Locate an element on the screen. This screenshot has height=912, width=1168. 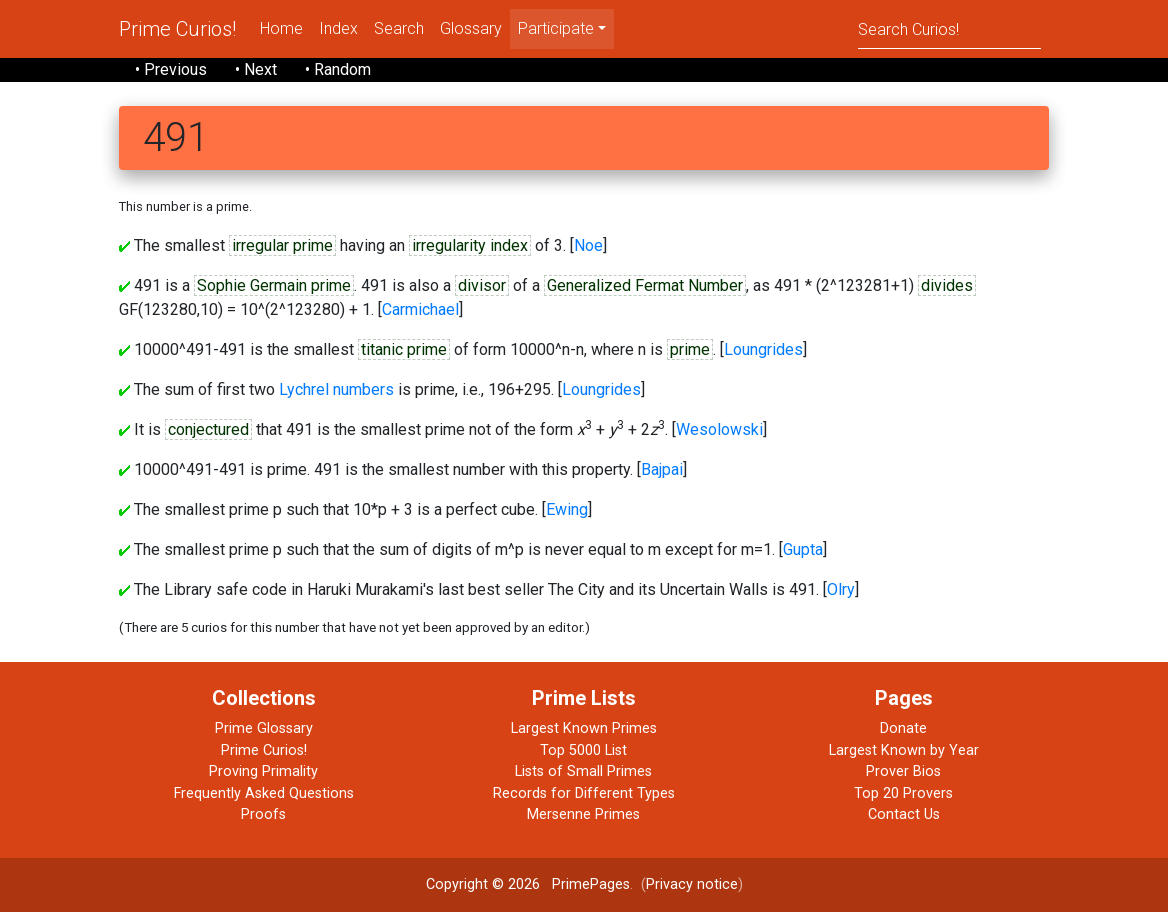
Search is located at coordinates (399, 28).